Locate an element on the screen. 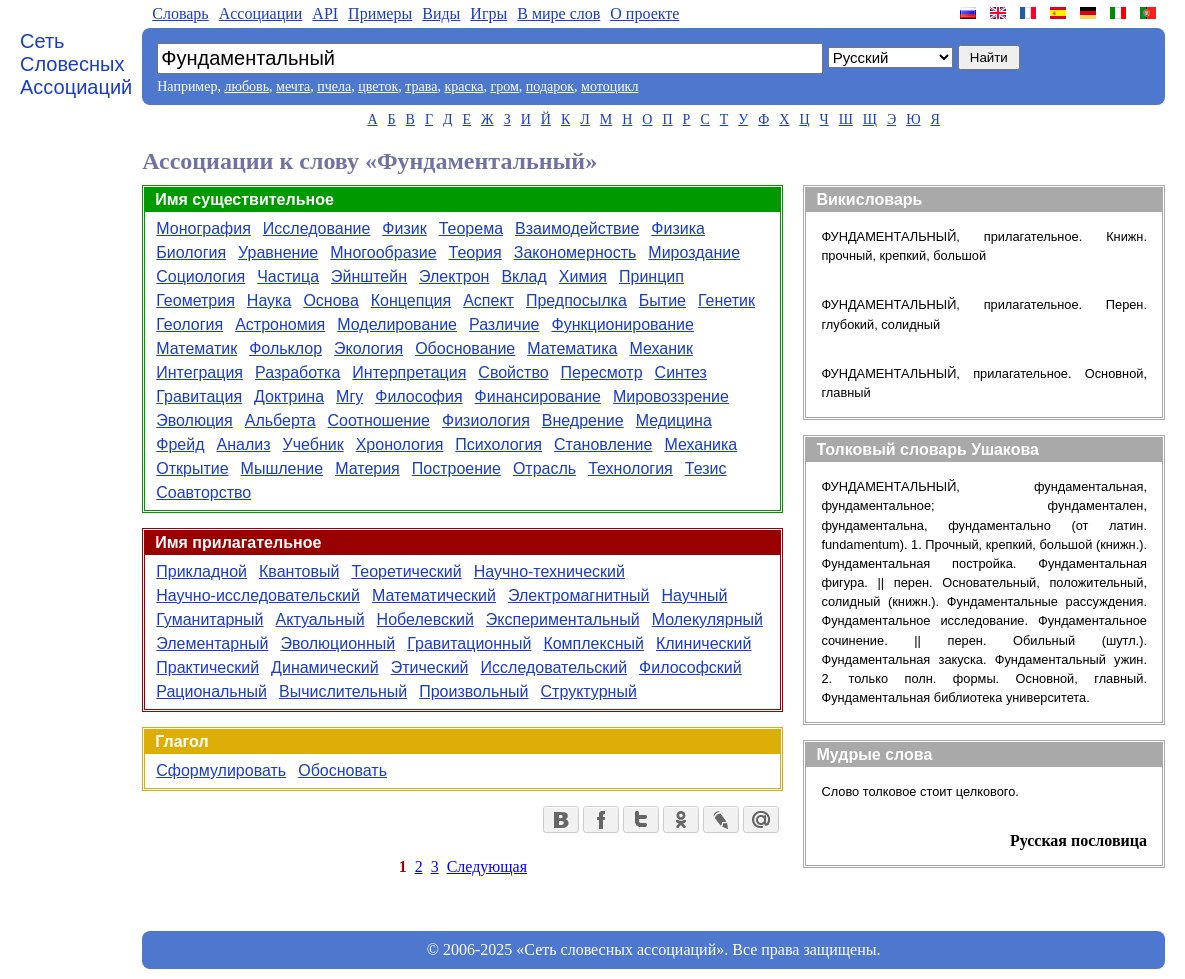 The height and width of the screenshot is (979, 1185). Наука is located at coordinates (269, 300).